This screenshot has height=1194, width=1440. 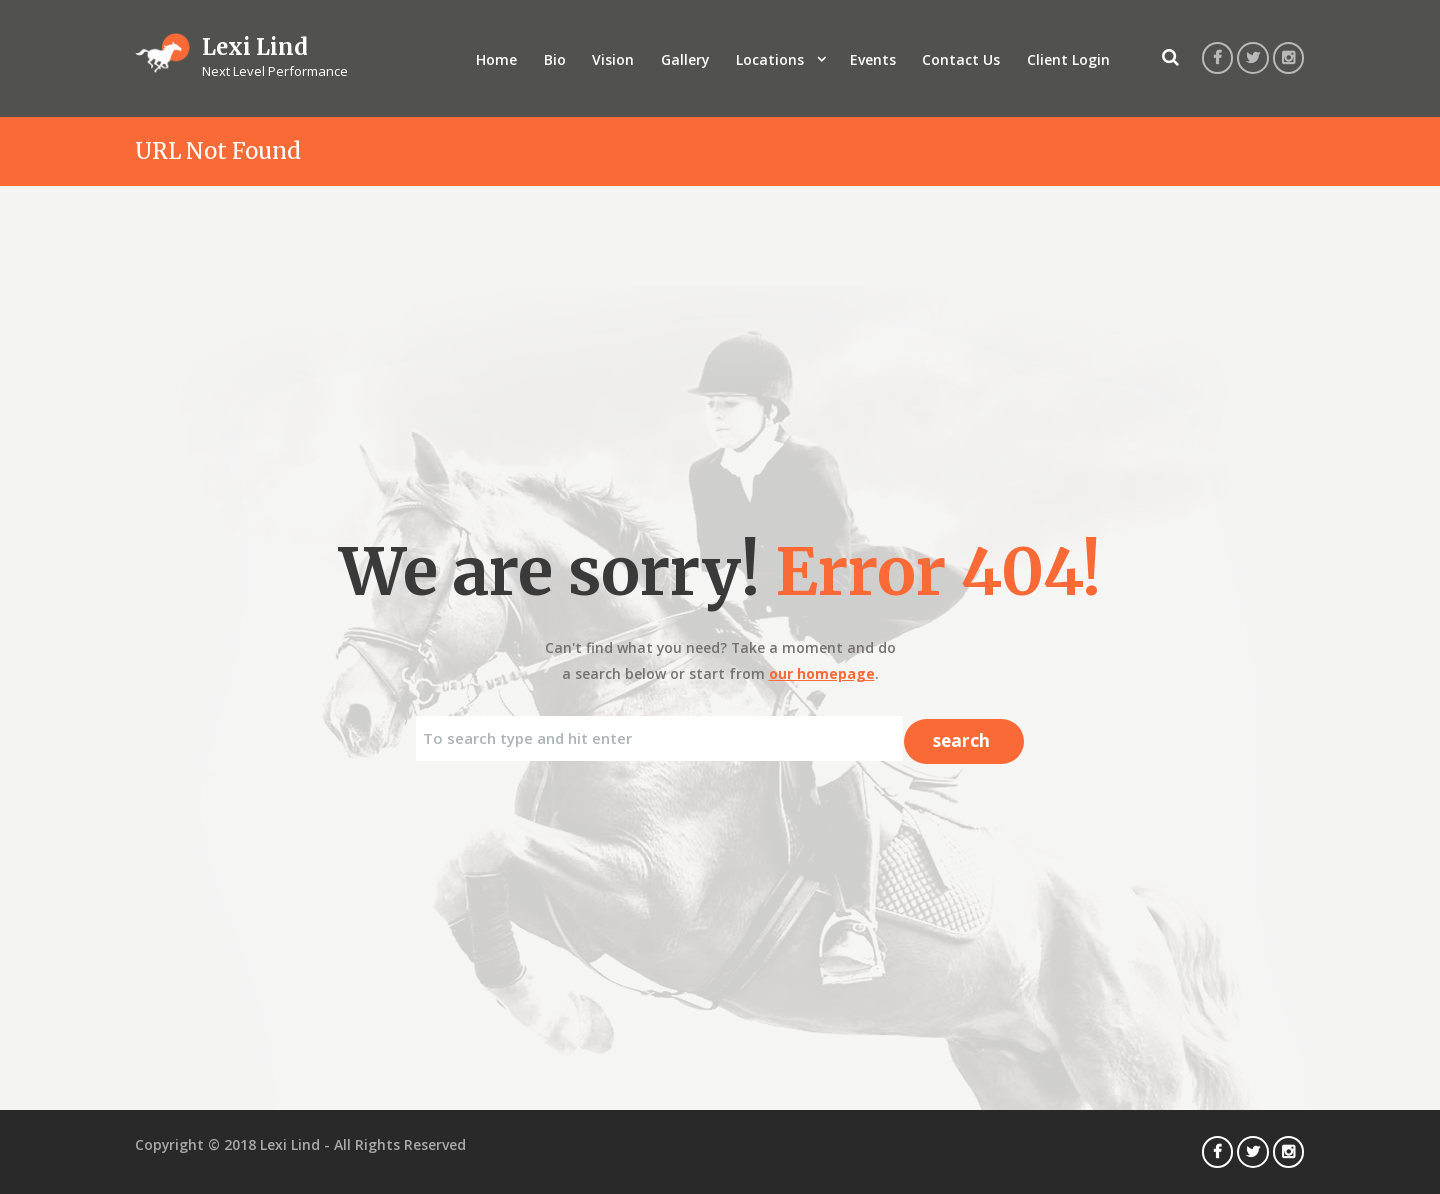 I want to click on Vision, so click(x=613, y=59).